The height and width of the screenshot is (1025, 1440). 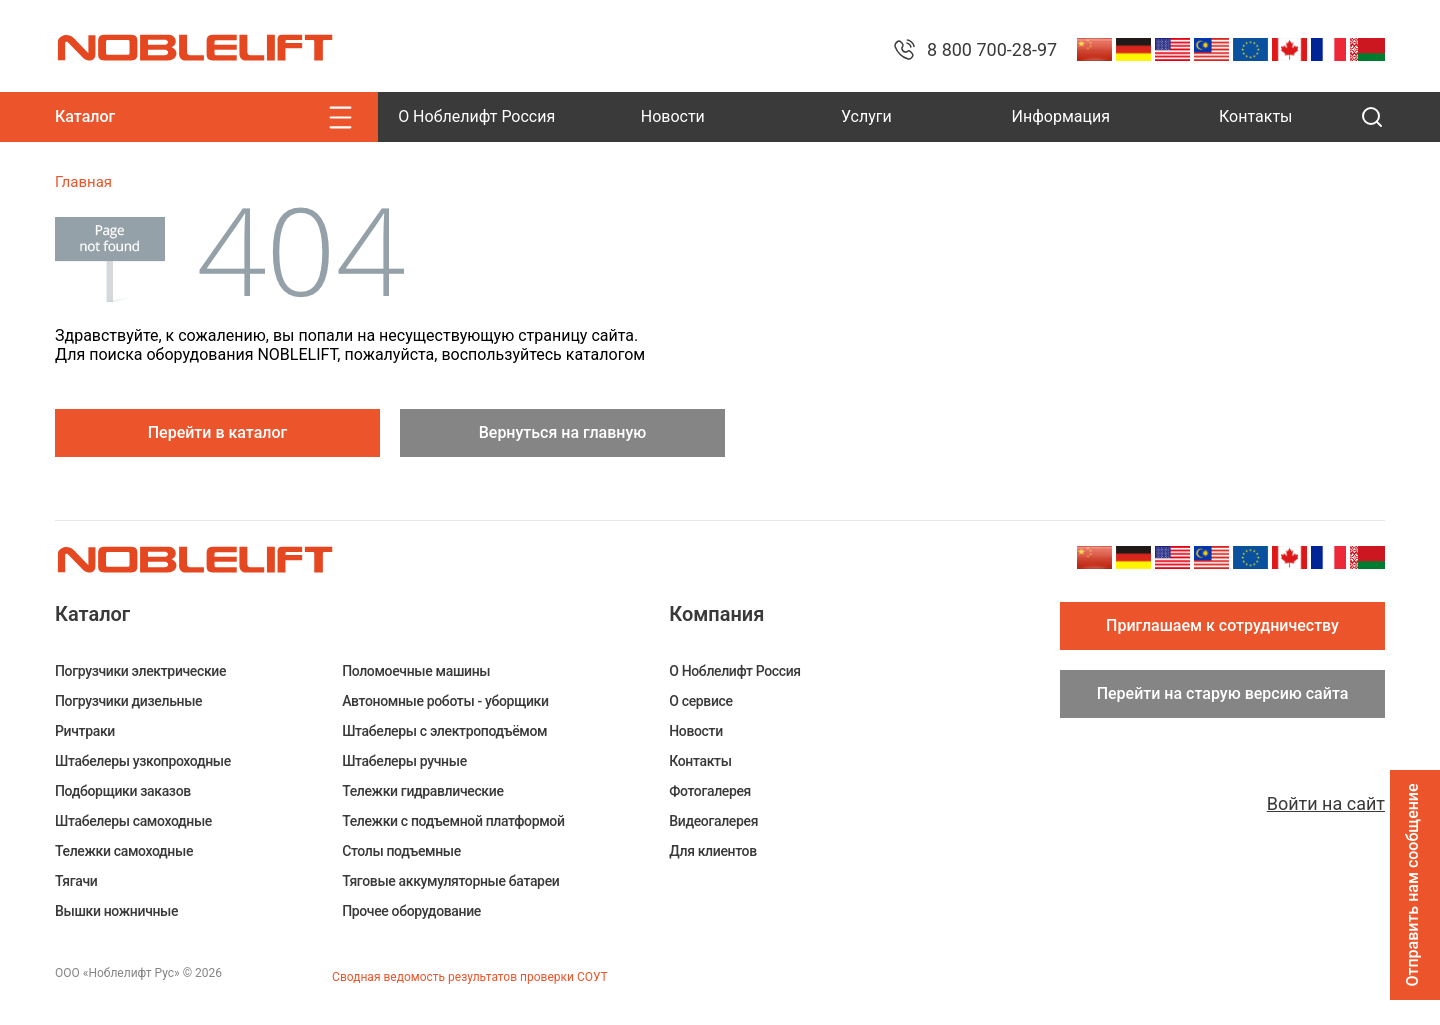 I want to click on Прочее оборудование, so click(x=411, y=911).